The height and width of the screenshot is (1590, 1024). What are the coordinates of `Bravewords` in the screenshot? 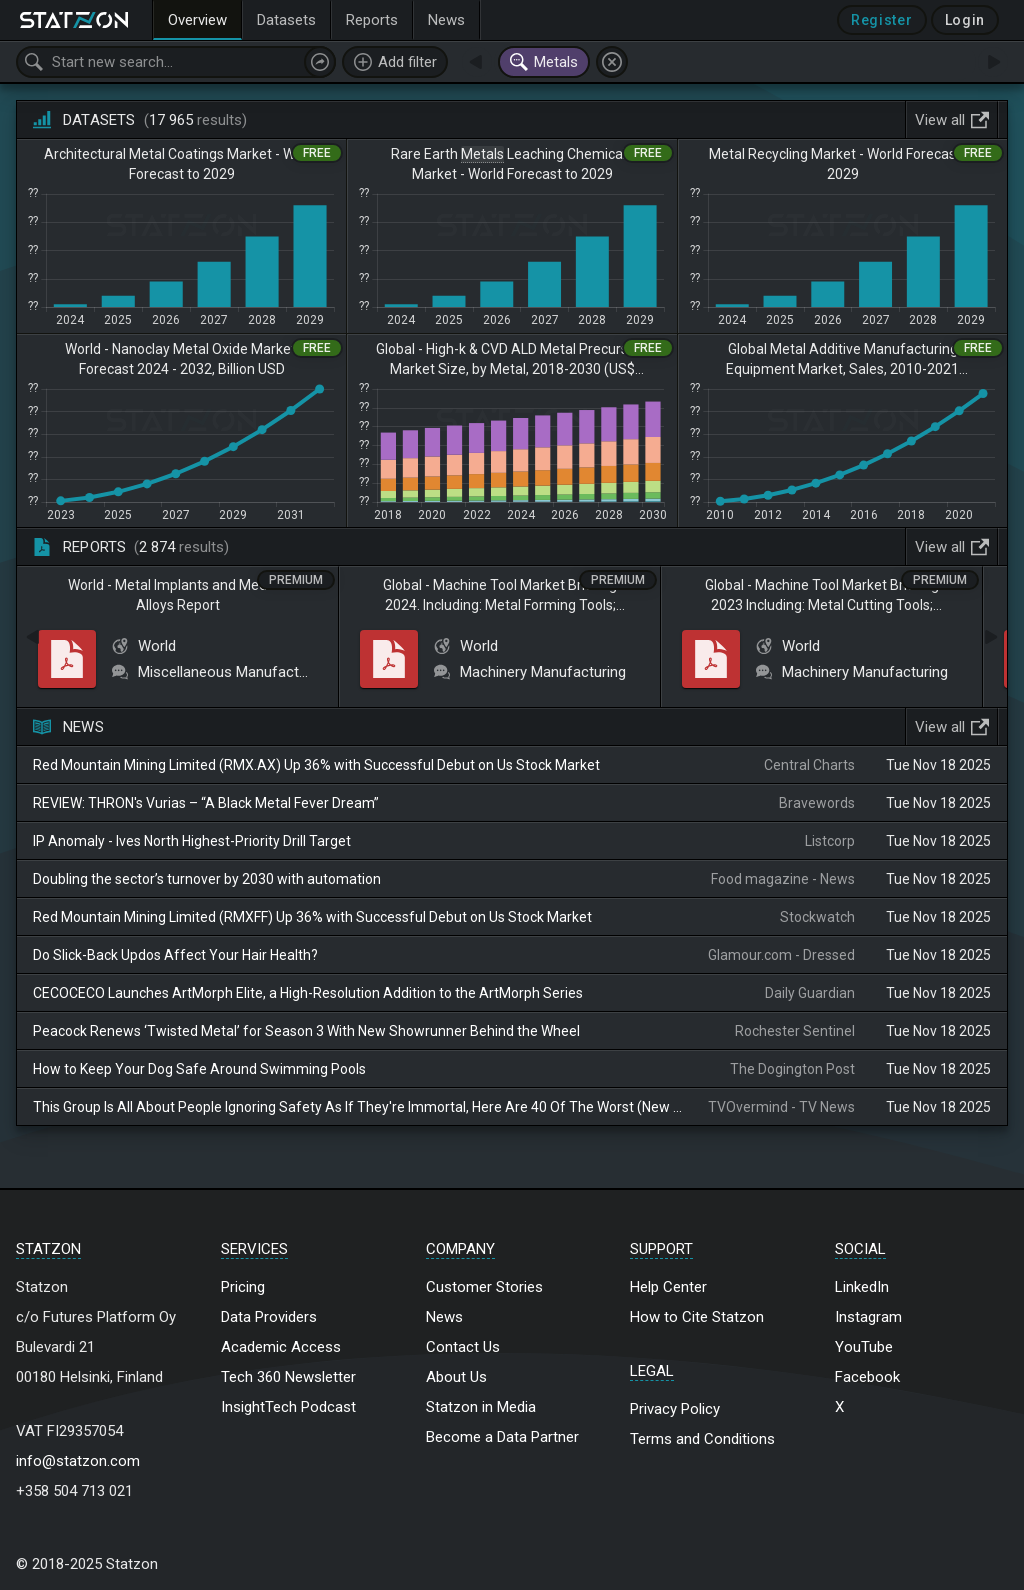 It's located at (817, 803).